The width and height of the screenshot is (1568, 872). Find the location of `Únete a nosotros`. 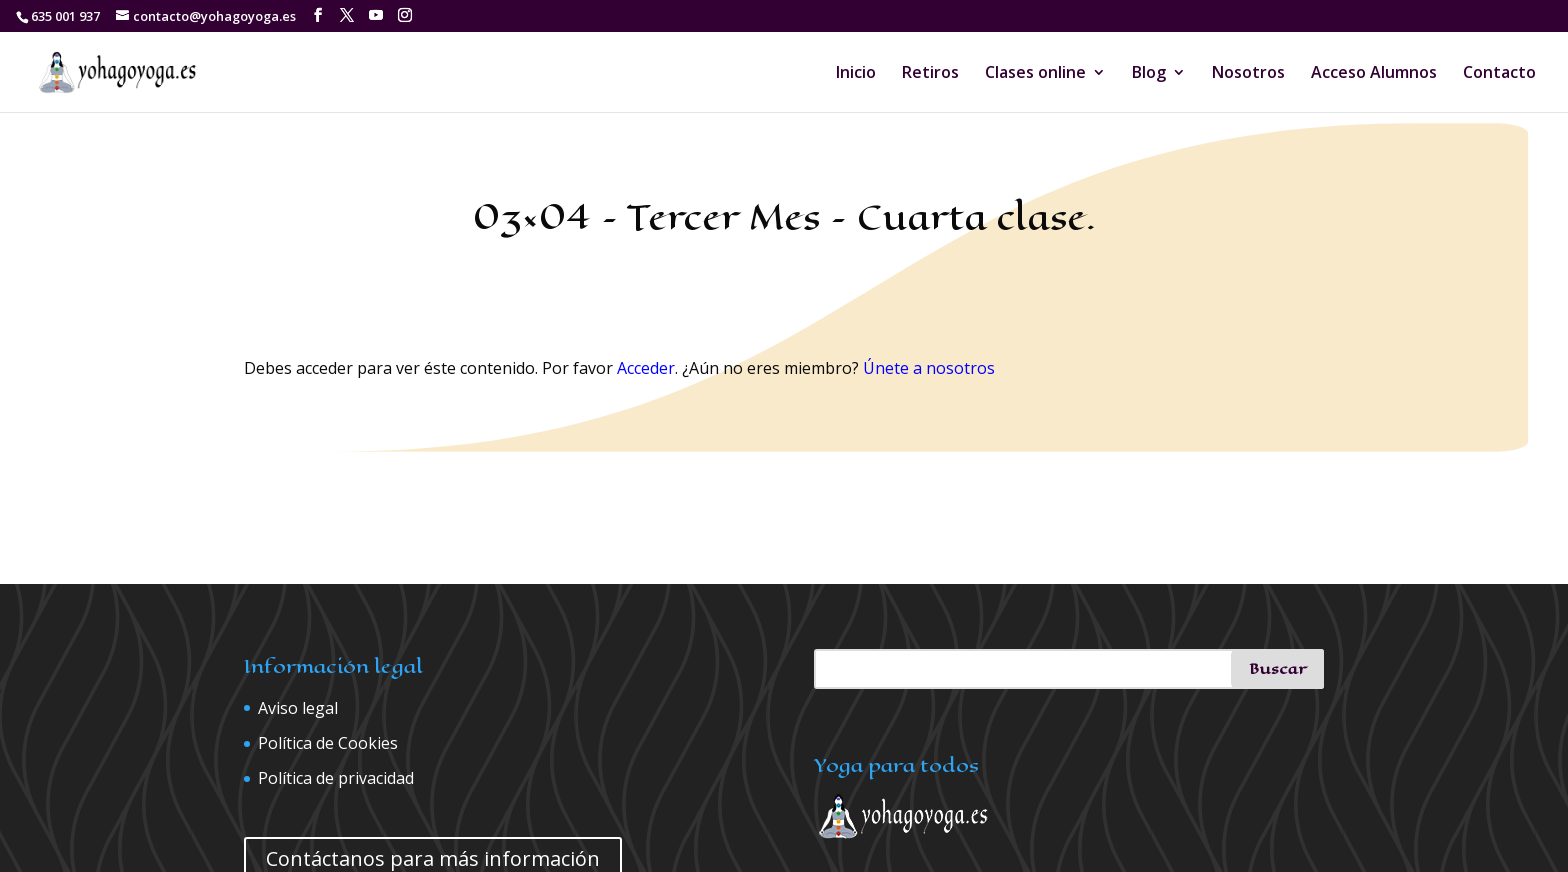

Únete a nosotros is located at coordinates (929, 368).